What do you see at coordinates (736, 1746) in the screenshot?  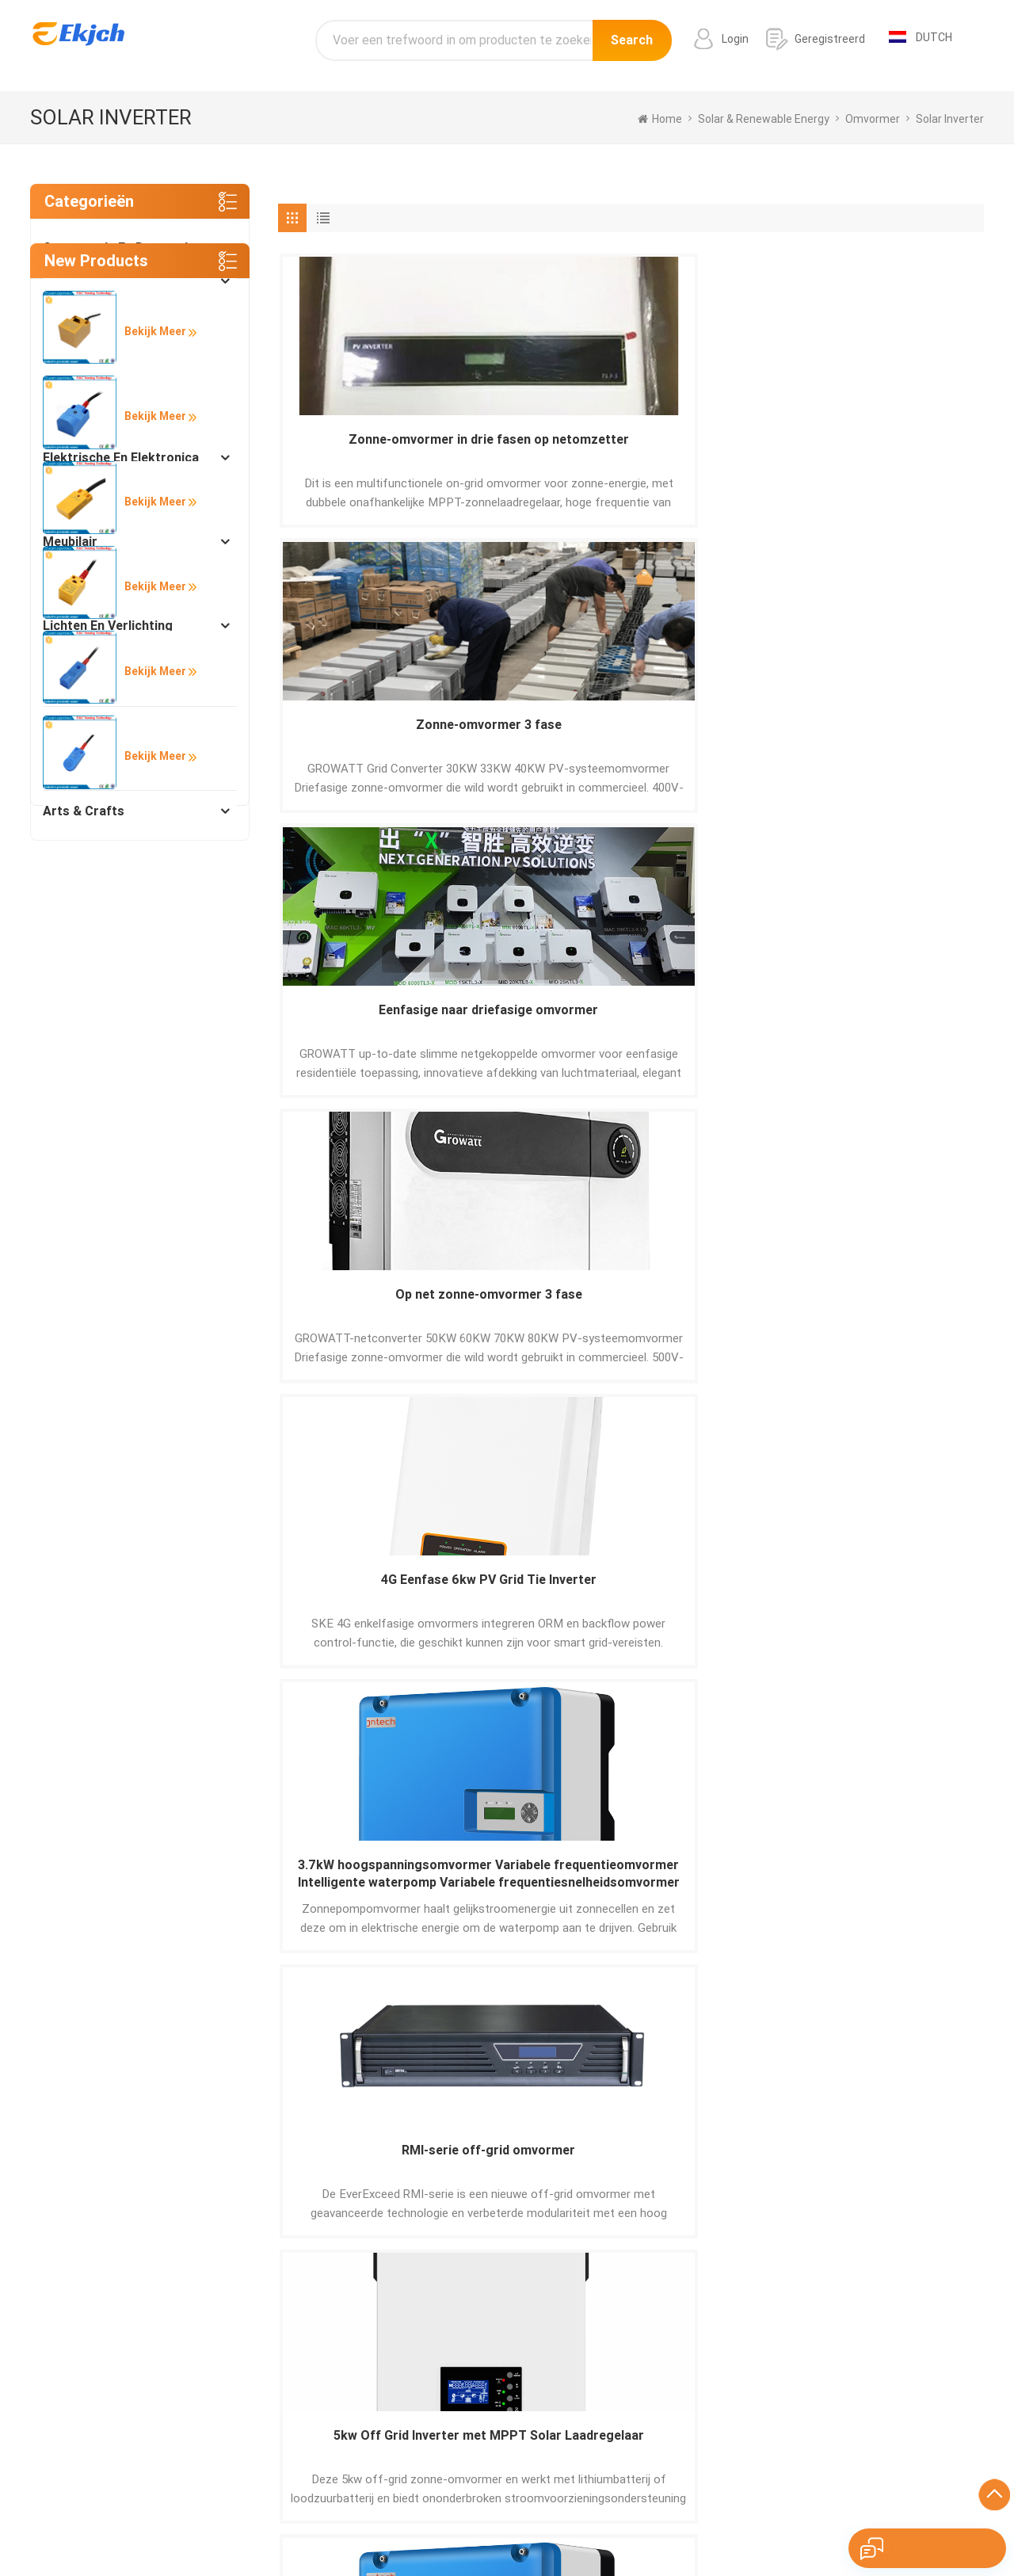 I see `[Next »]` at bounding box center [736, 1746].